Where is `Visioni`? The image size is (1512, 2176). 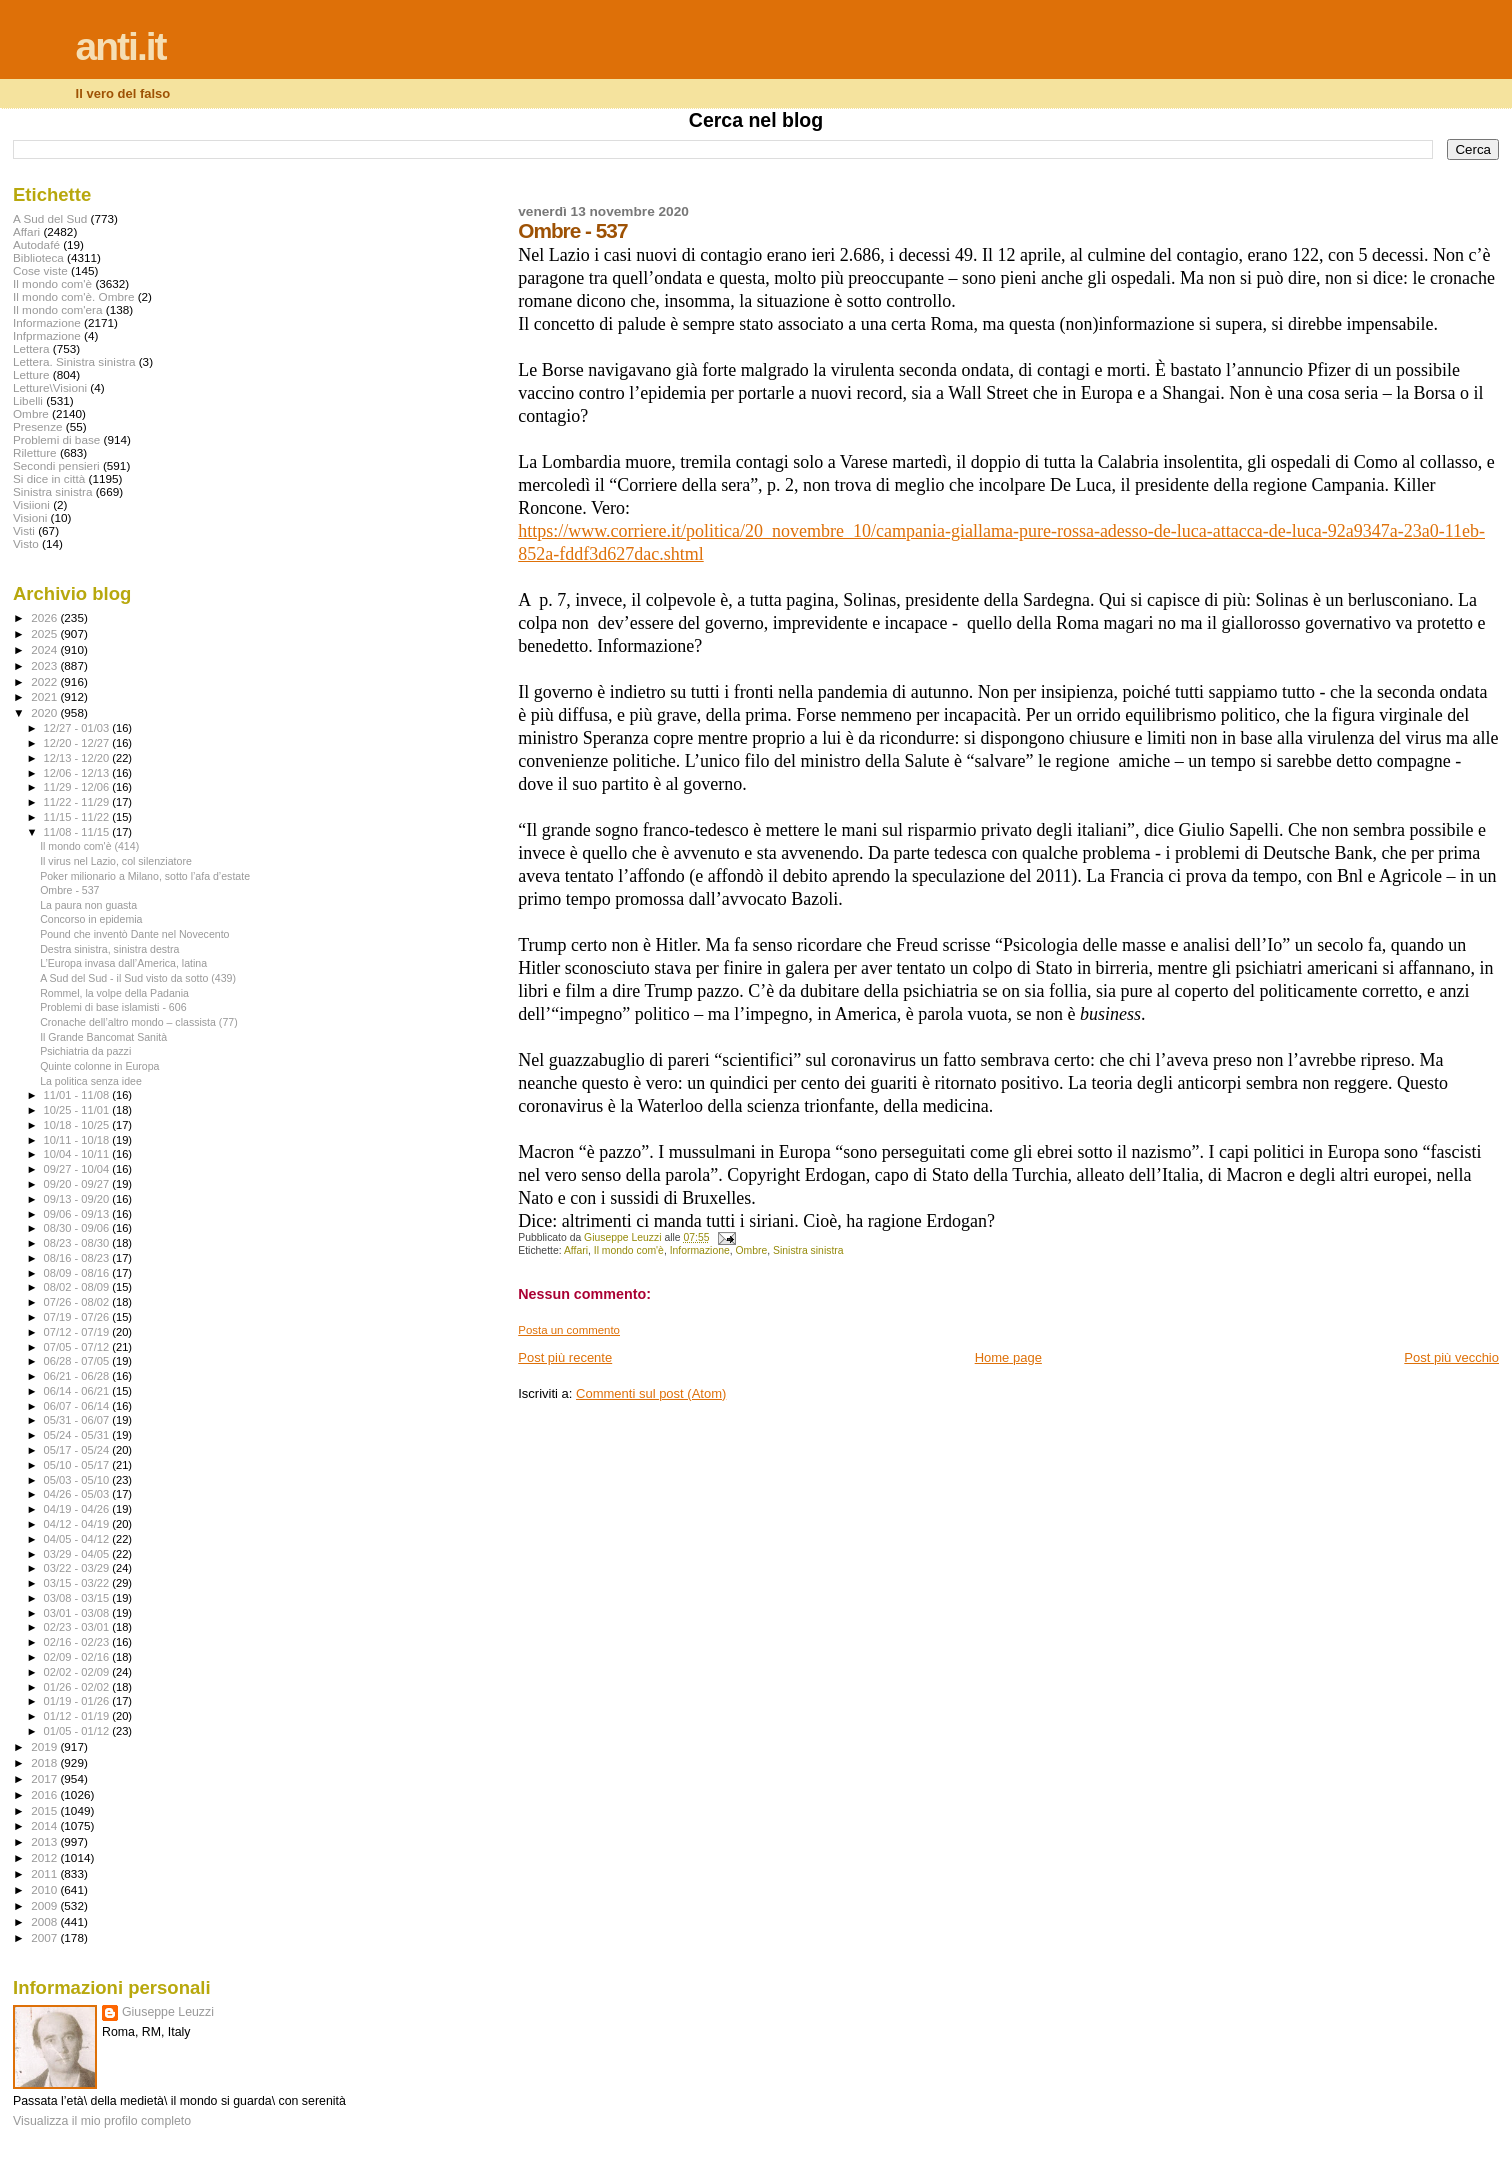
Visioni is located at coordinates (30, 517).